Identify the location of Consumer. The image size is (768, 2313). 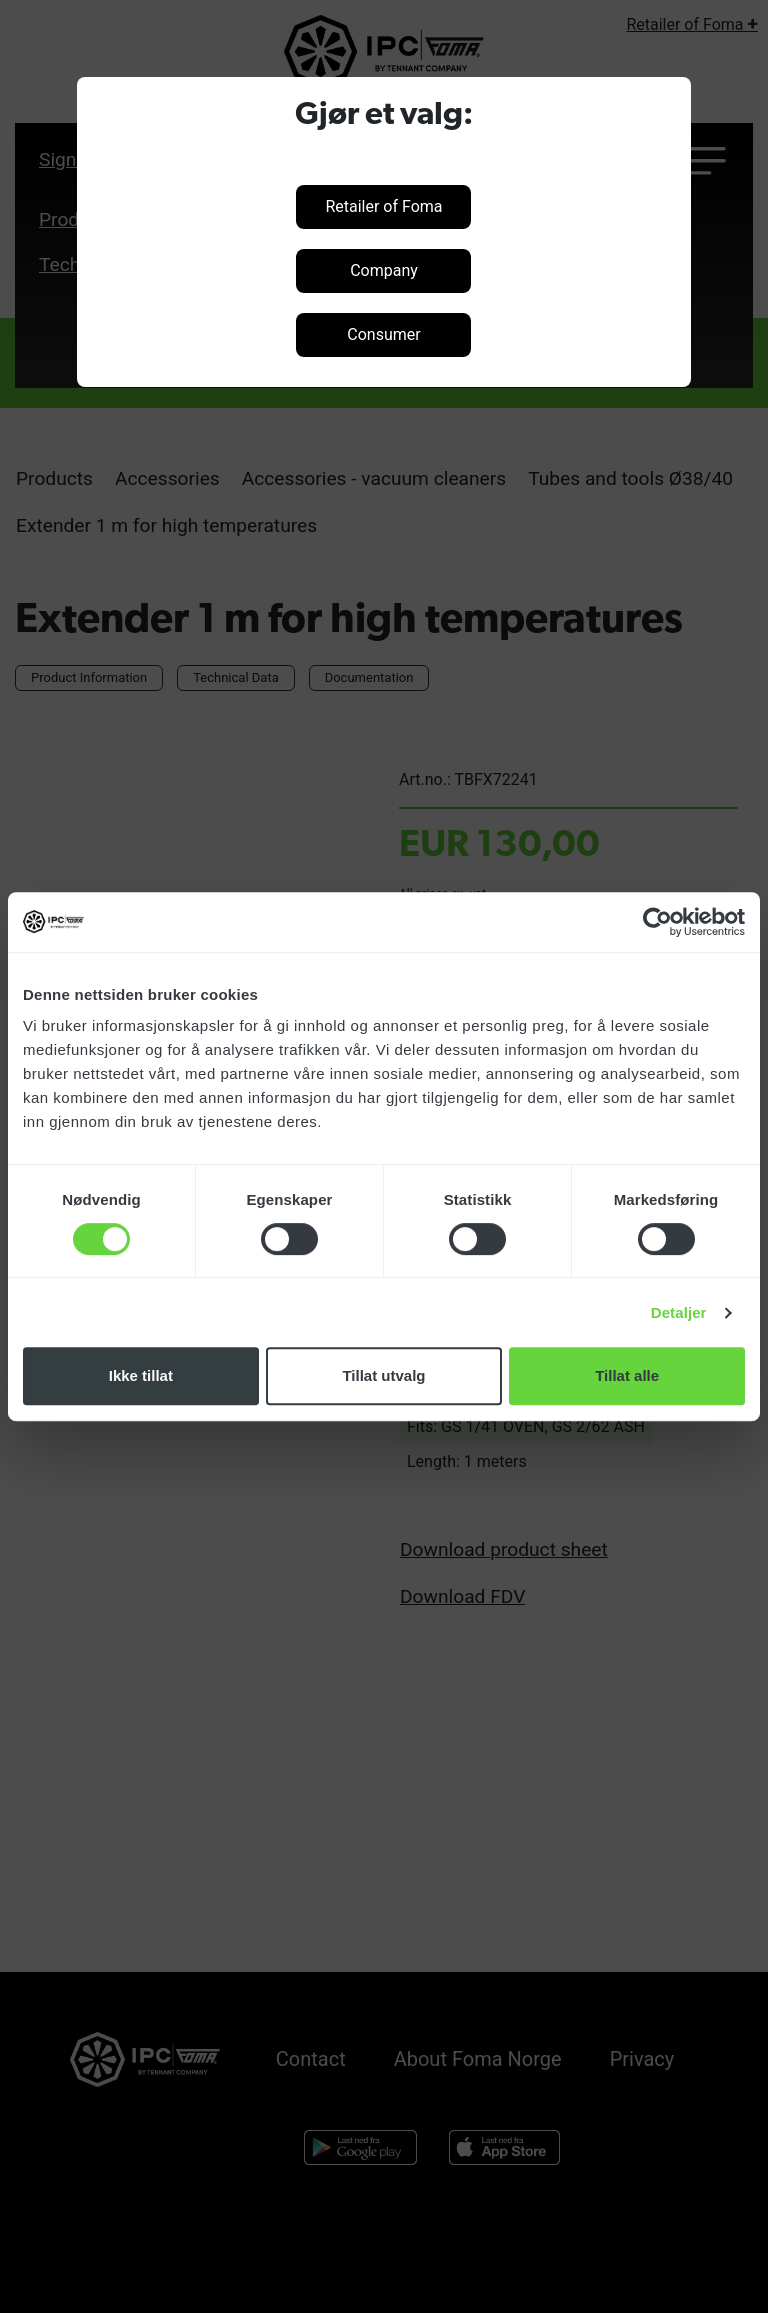
(383, 334).